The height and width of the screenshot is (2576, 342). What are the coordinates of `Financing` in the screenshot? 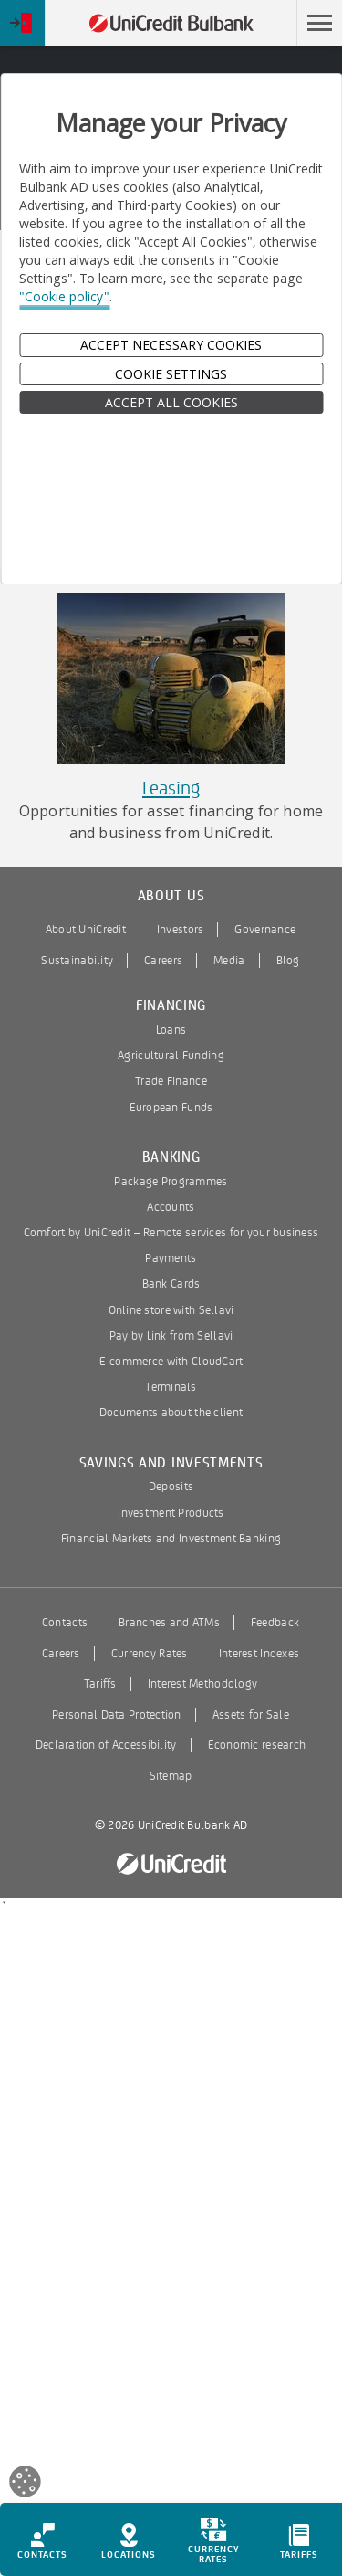 It's located at (171, 1006).